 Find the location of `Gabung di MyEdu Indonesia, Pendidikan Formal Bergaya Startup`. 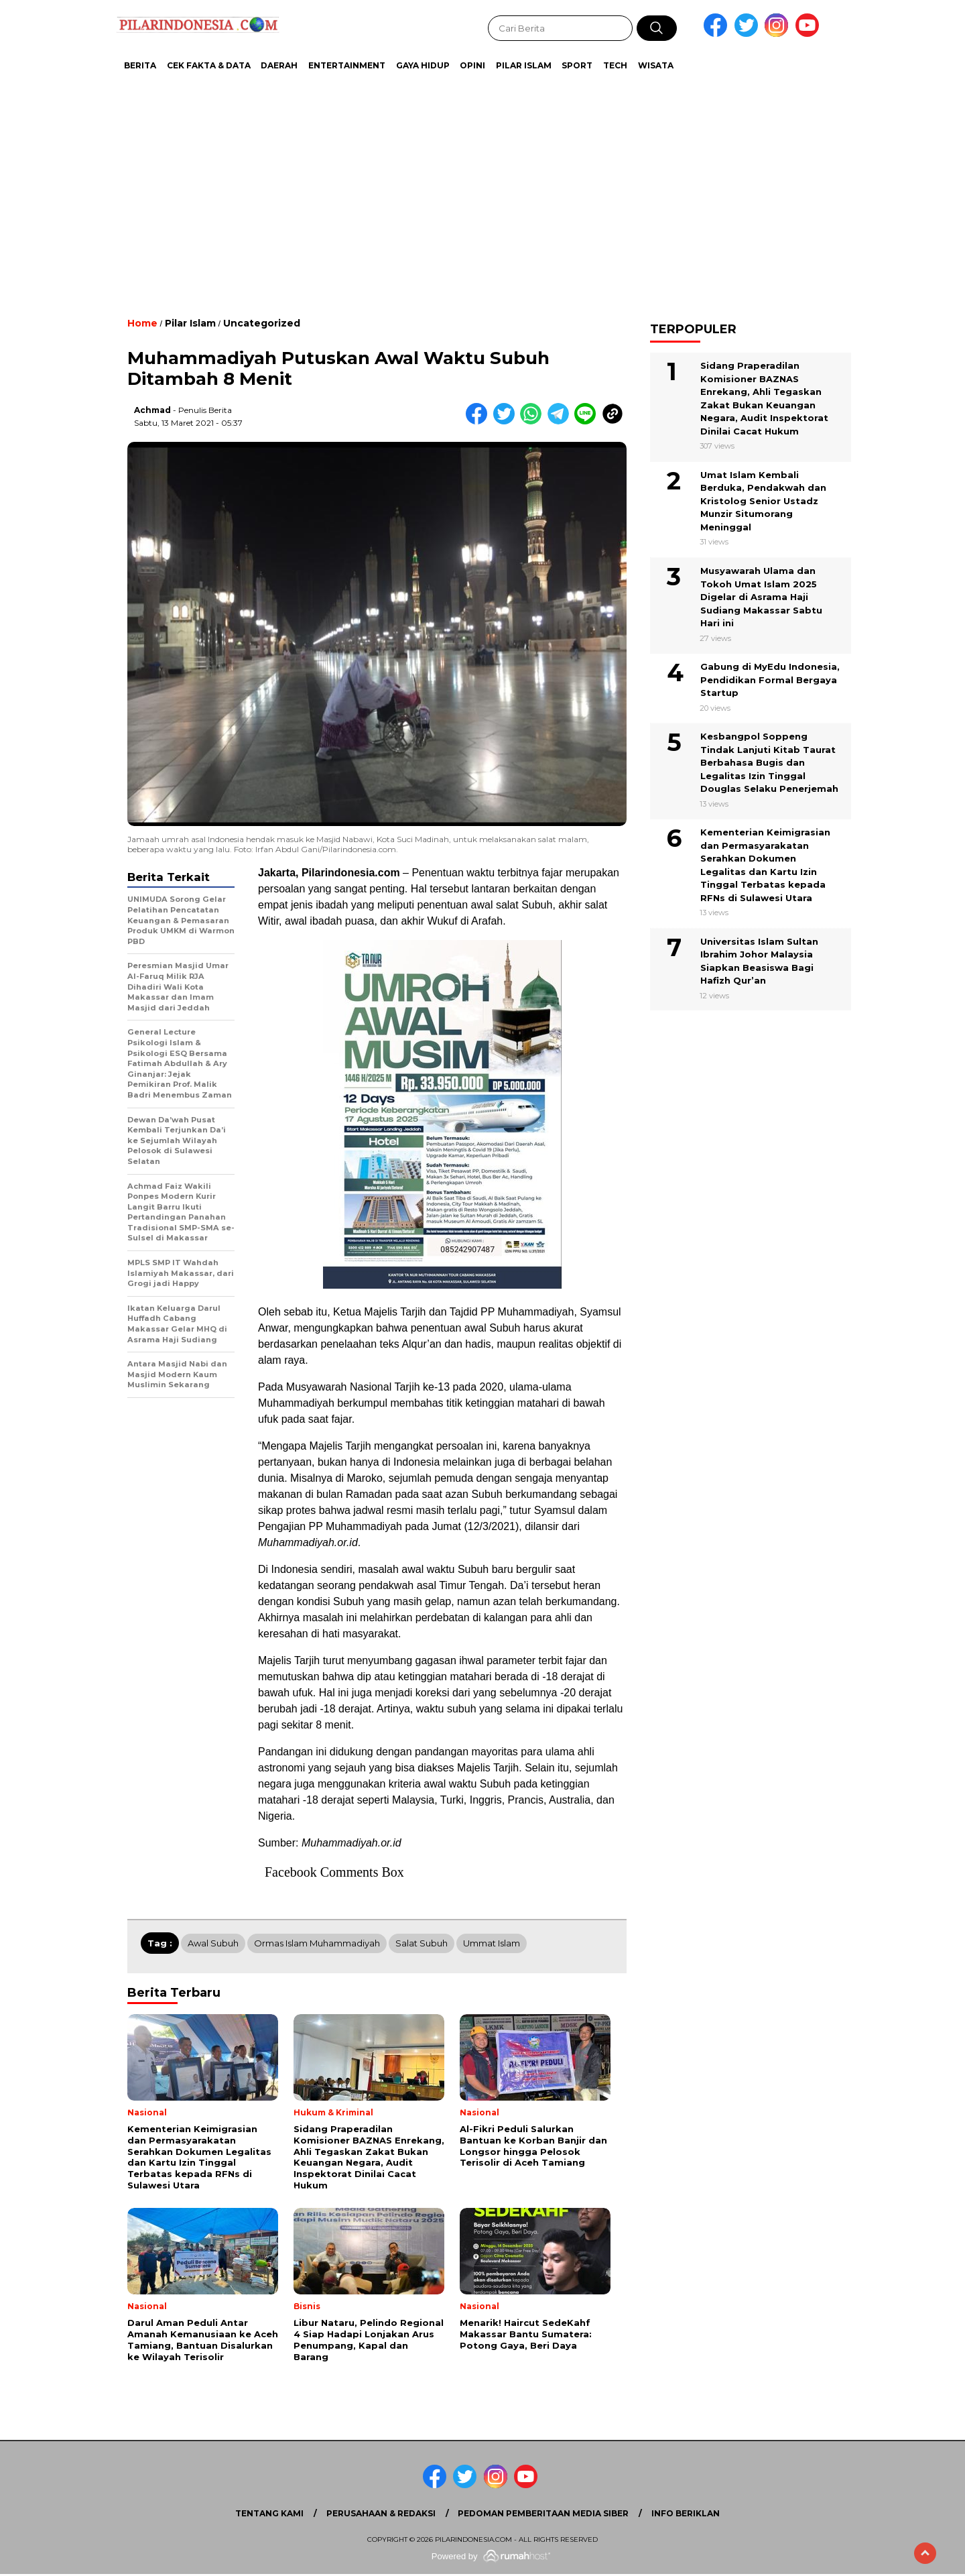

Gabung di MyEdu Indonesia, Pendidikan Formal Bergaya Startup is located at coordinates (770, 679).